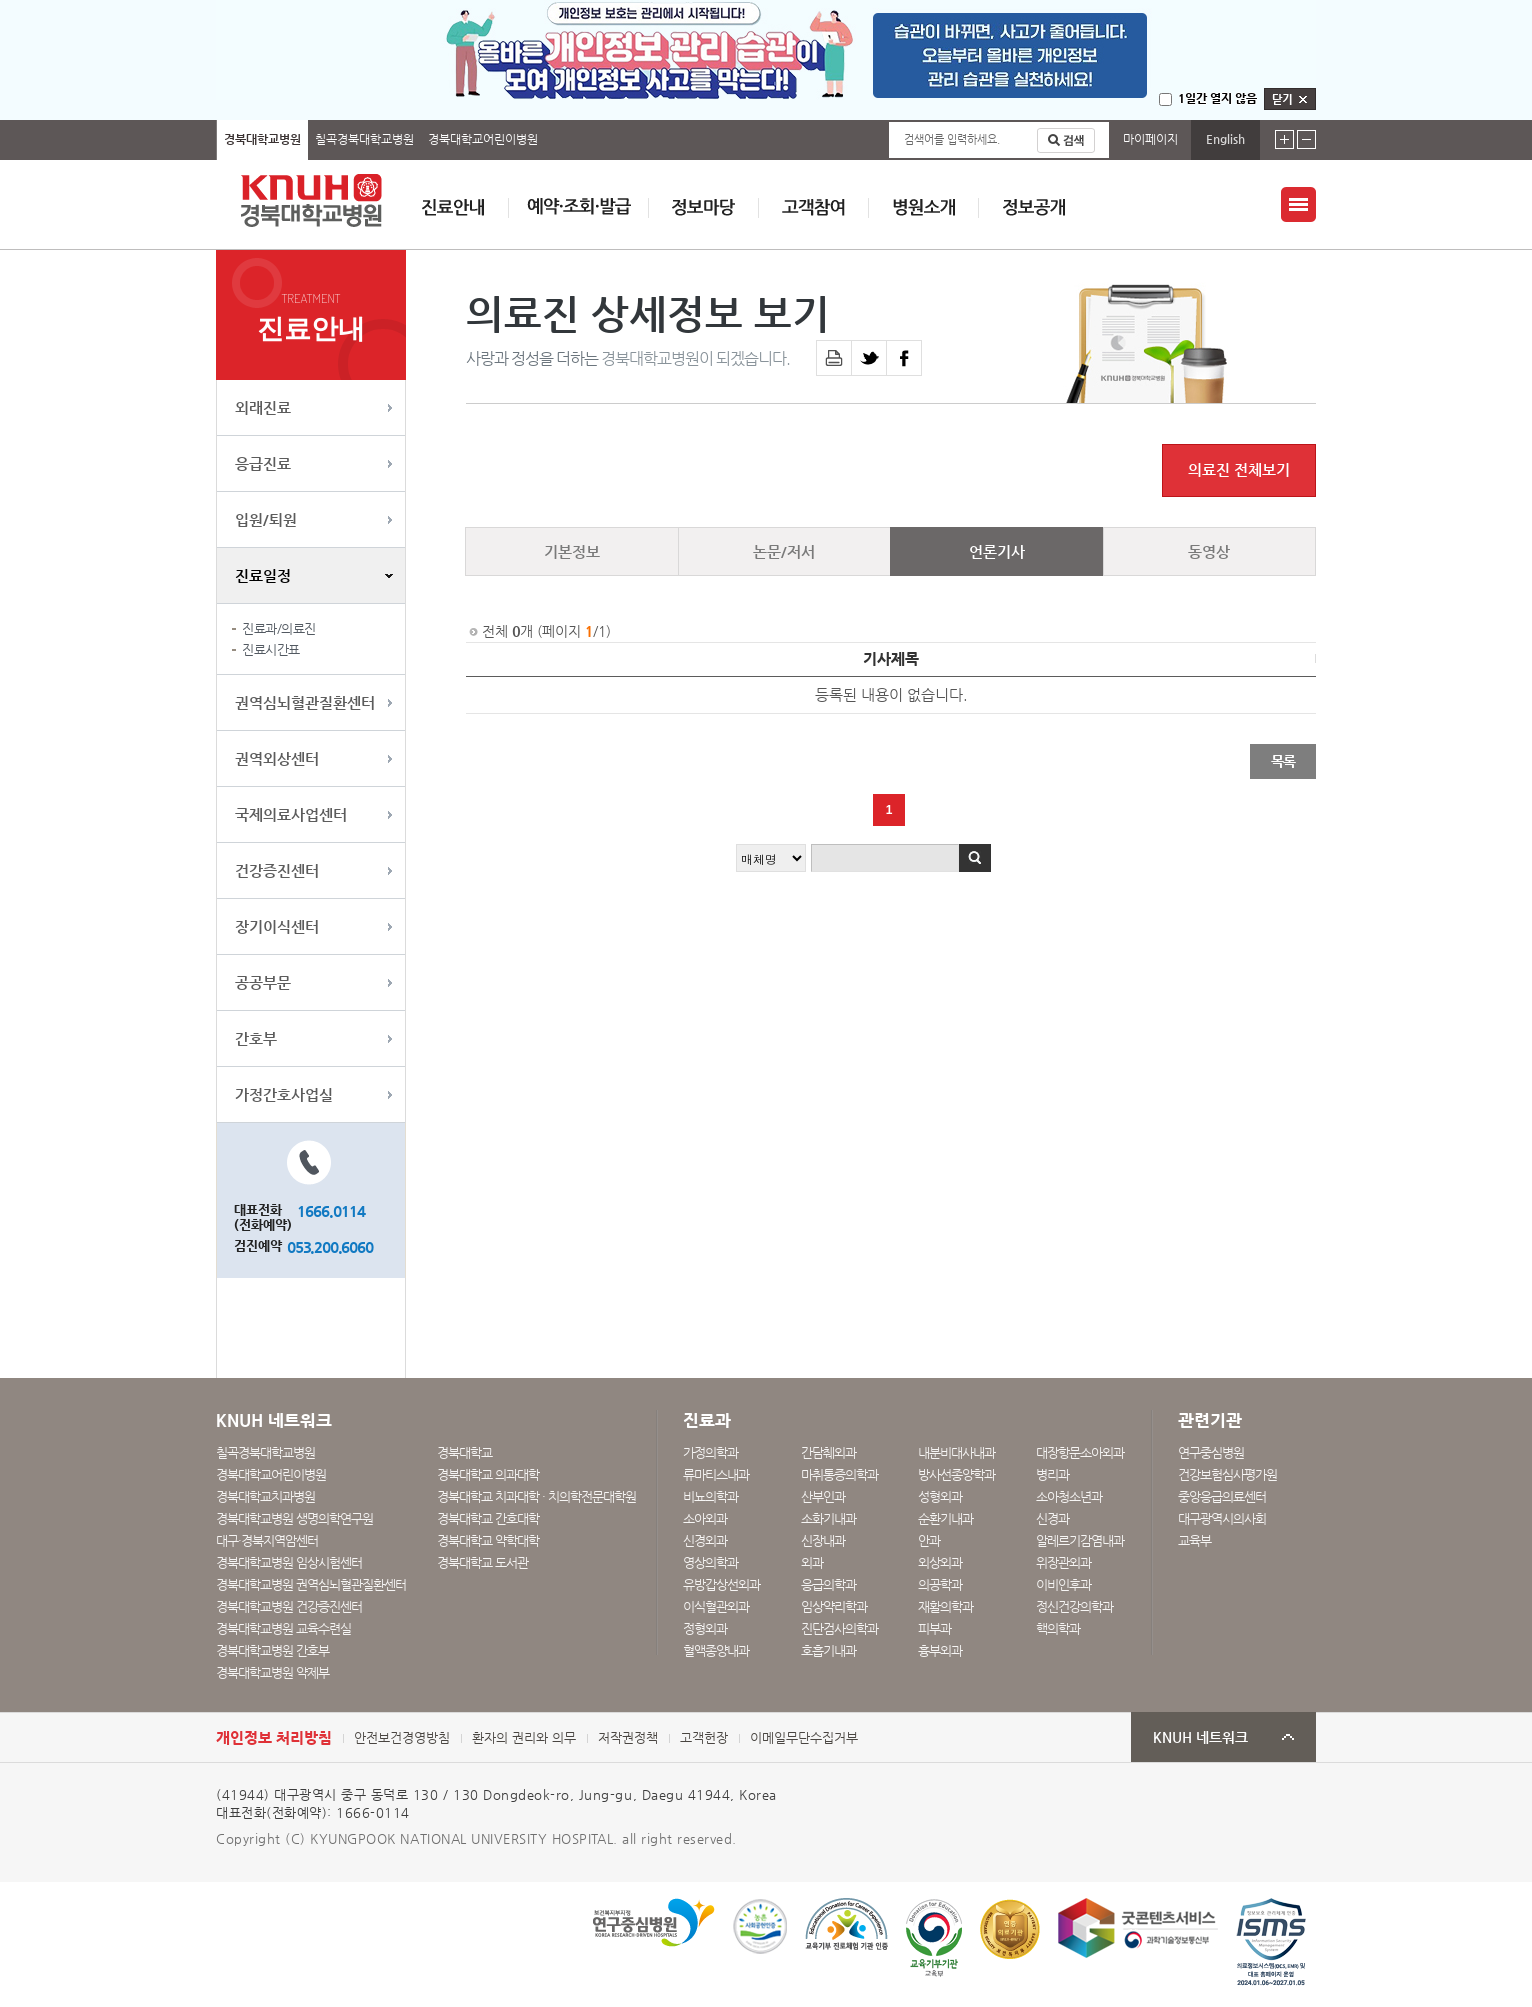 The width and height of the screenshot is (1532, 2007). I want to click on 유방갑상선외과, so click(721, 1584).